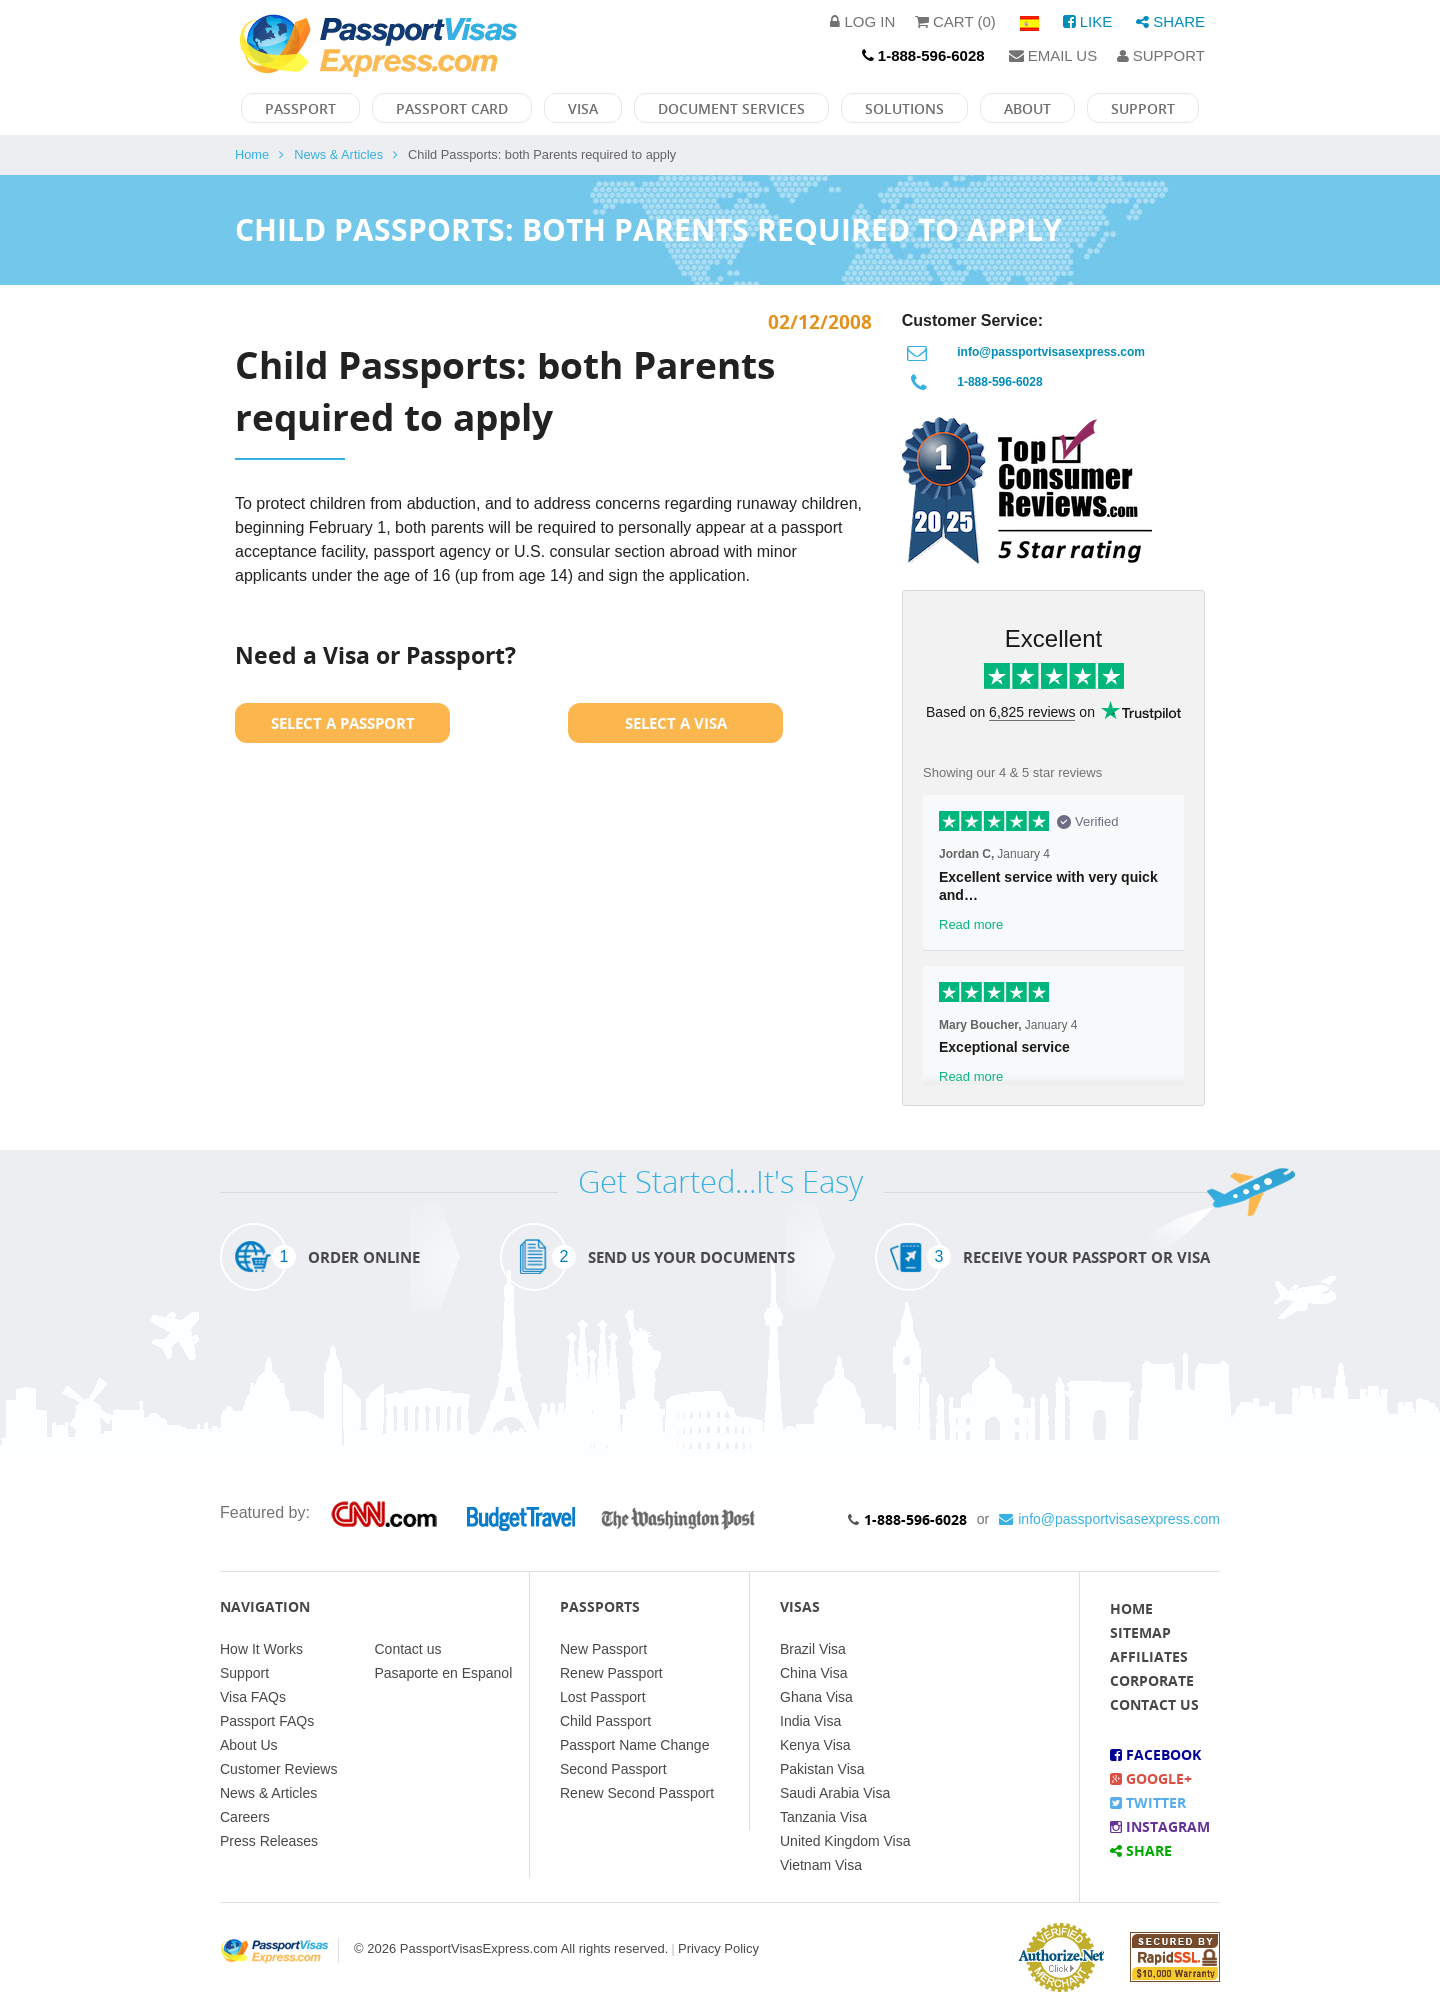  I want to click on Visa FAQs, so click(253, 1697).